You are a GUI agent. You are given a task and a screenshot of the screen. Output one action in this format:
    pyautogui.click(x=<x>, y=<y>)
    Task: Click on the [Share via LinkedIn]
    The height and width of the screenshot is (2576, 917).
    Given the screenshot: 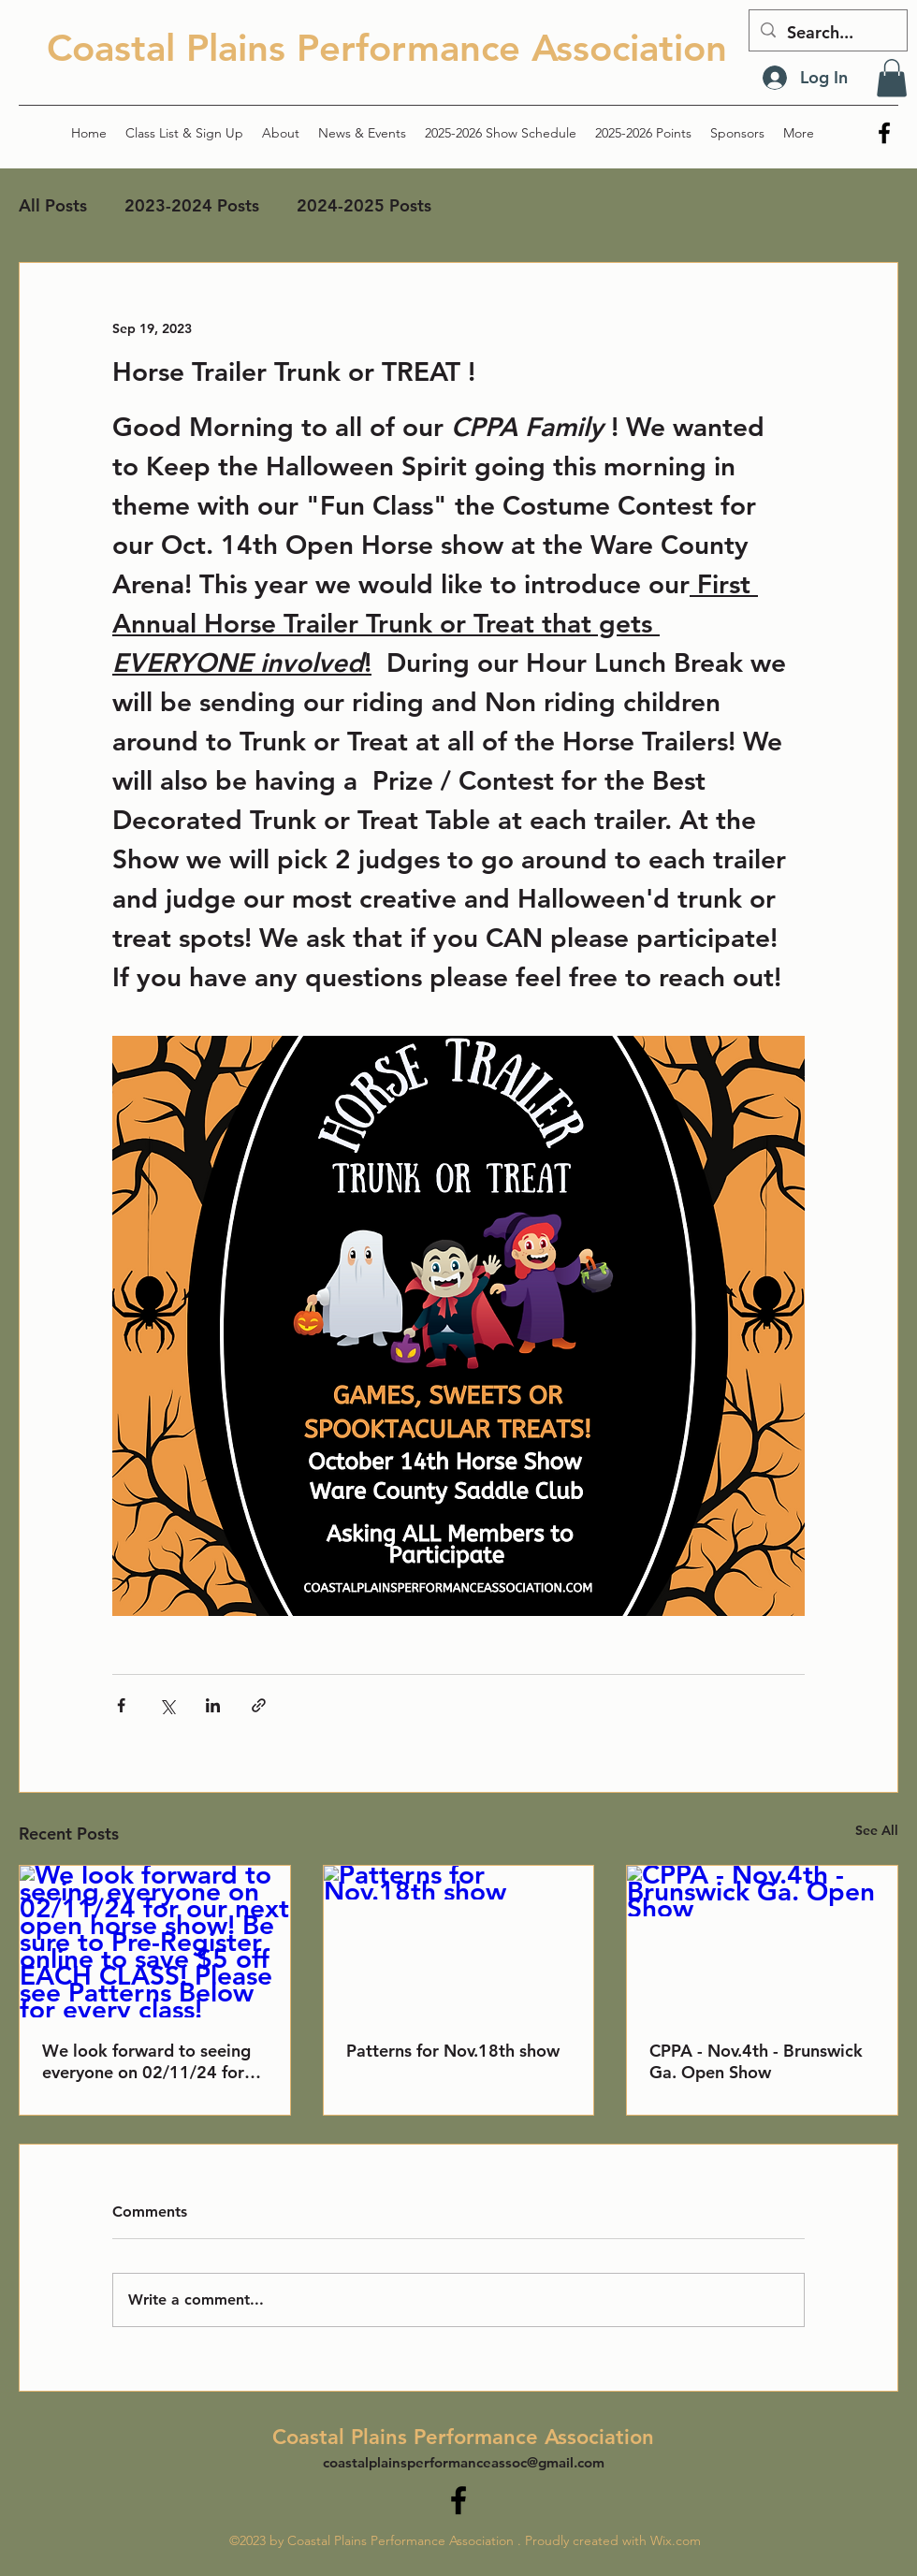 What is the action you would take?
    pyautogui.click(x=213, y=1705)
    